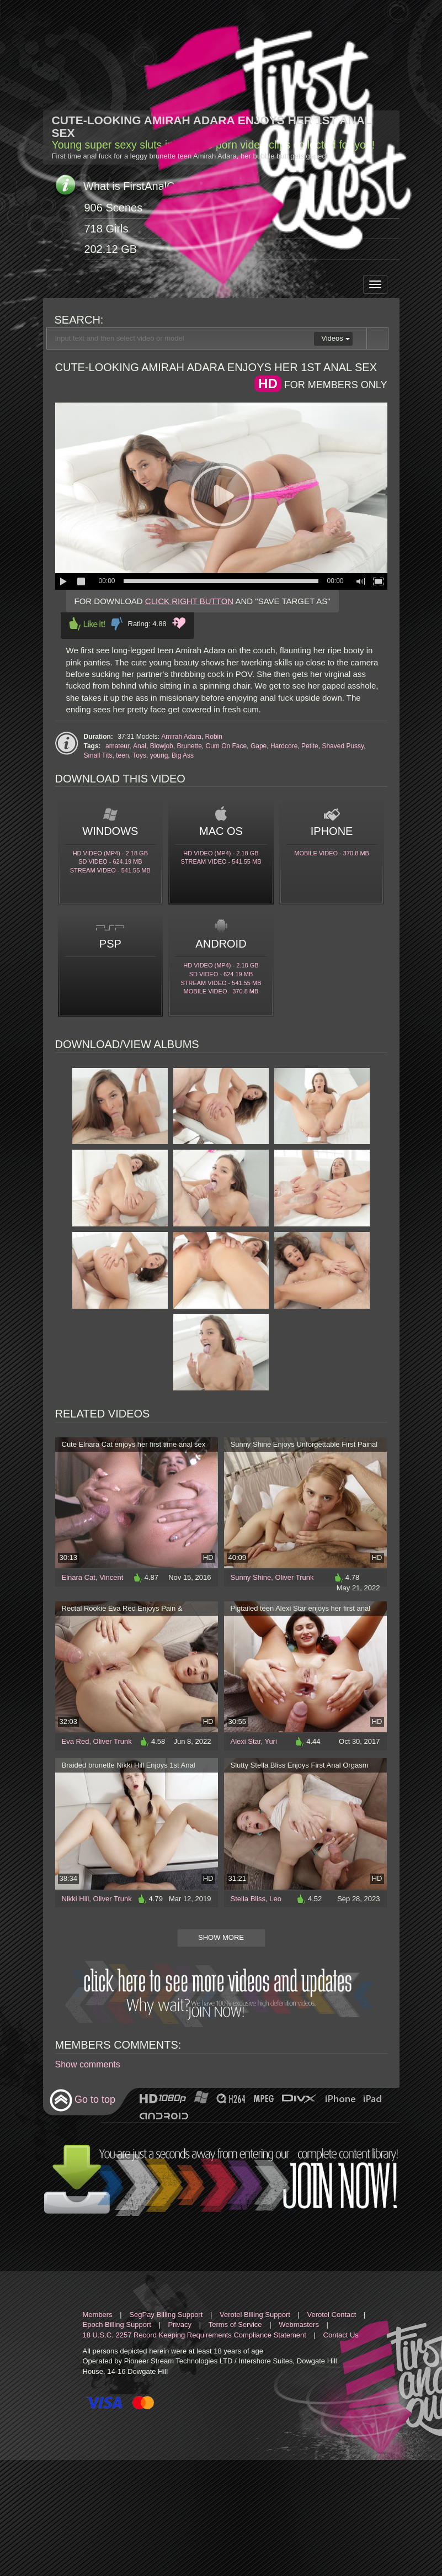  I want to click on Show comments, so click(87, 2064).